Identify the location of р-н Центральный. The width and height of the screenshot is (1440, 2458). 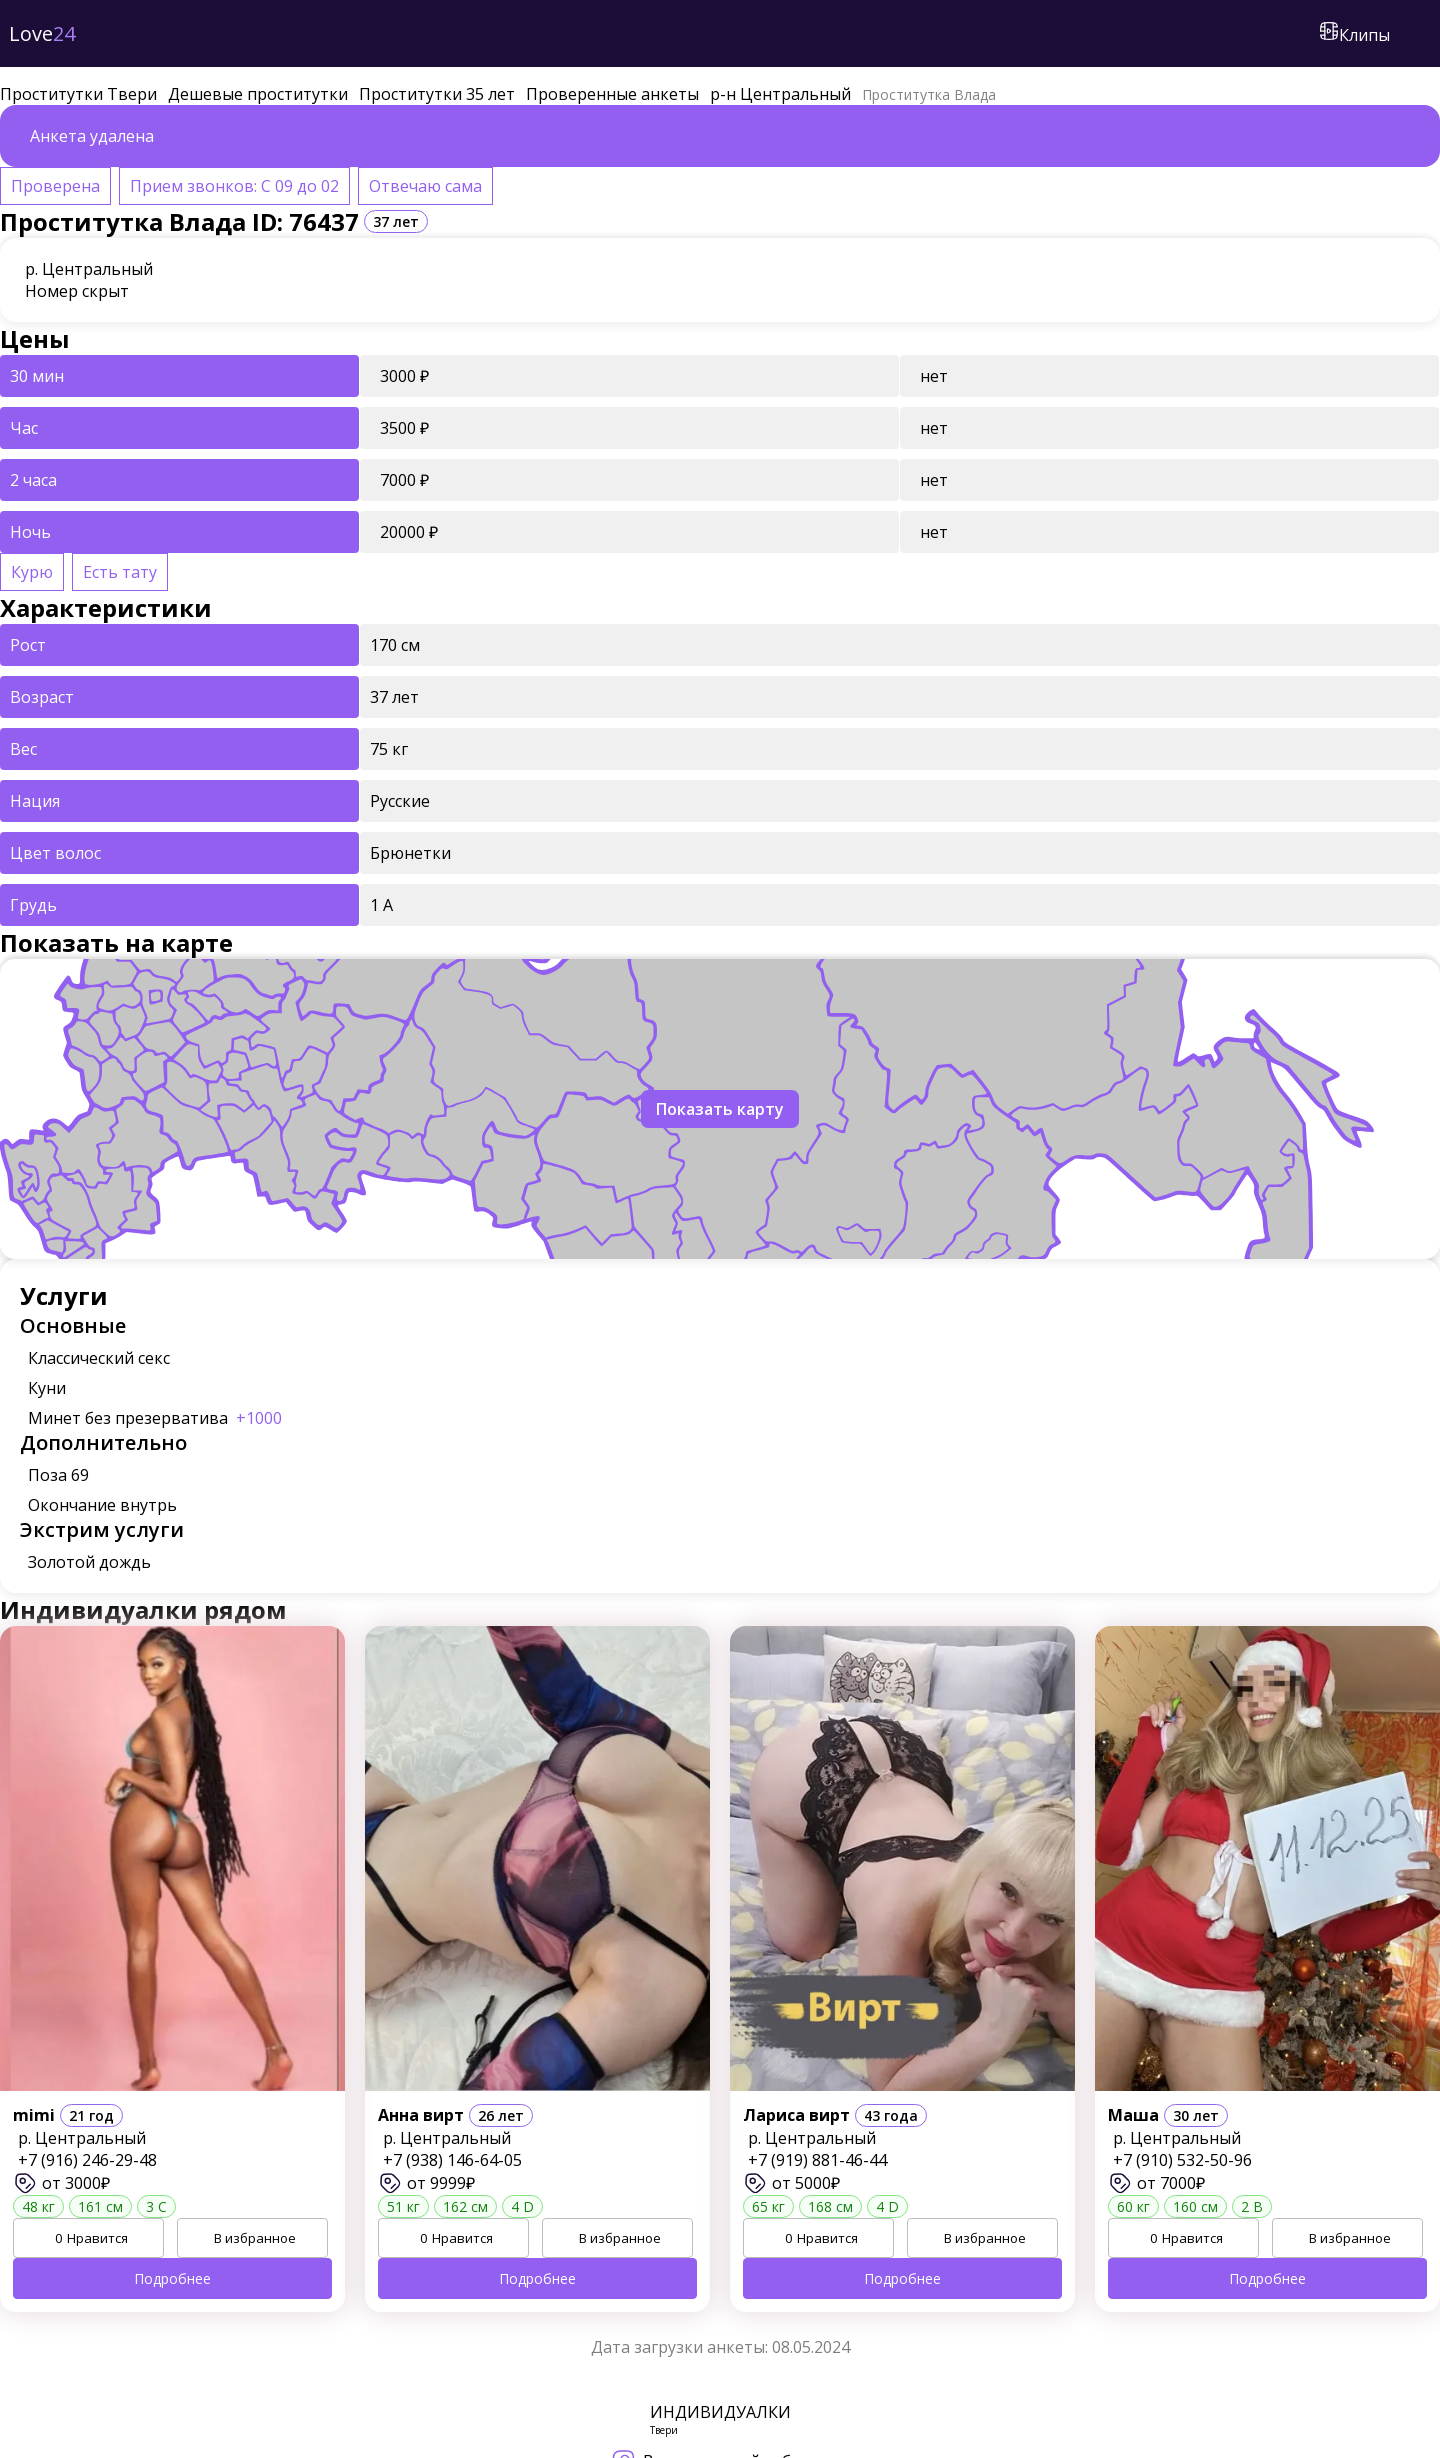
(780, 94).